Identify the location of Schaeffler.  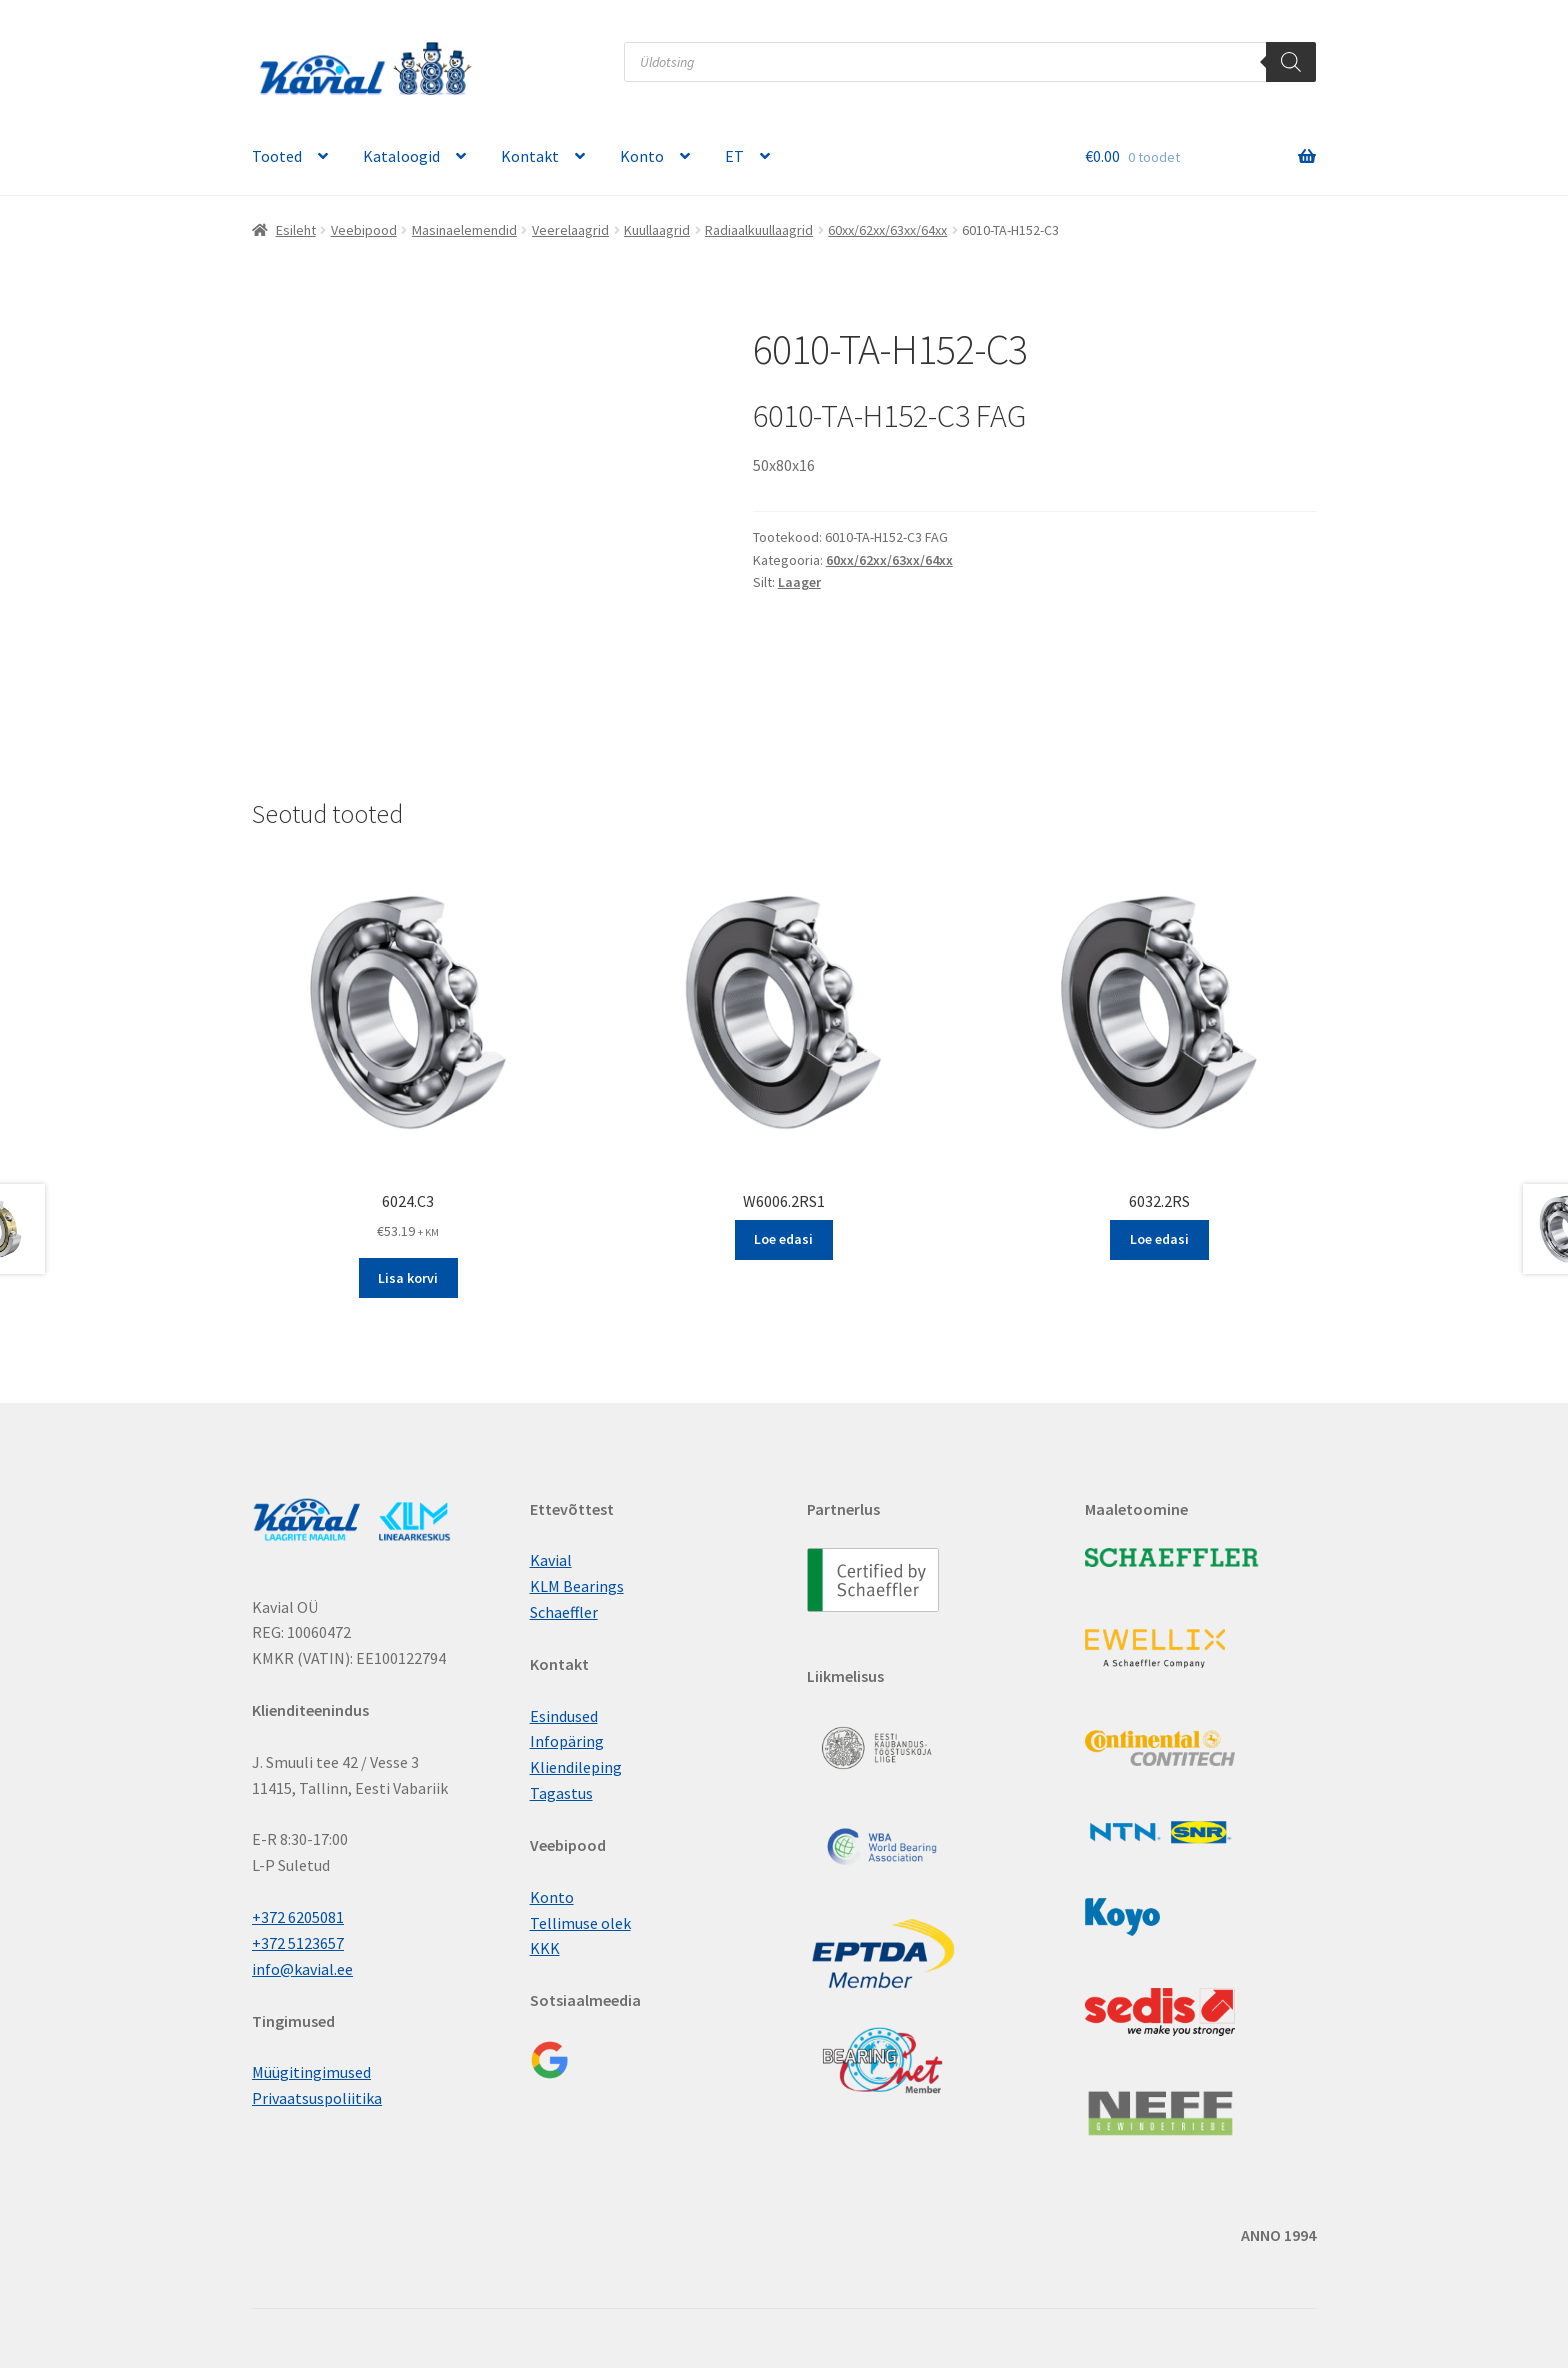
(564, 1612).